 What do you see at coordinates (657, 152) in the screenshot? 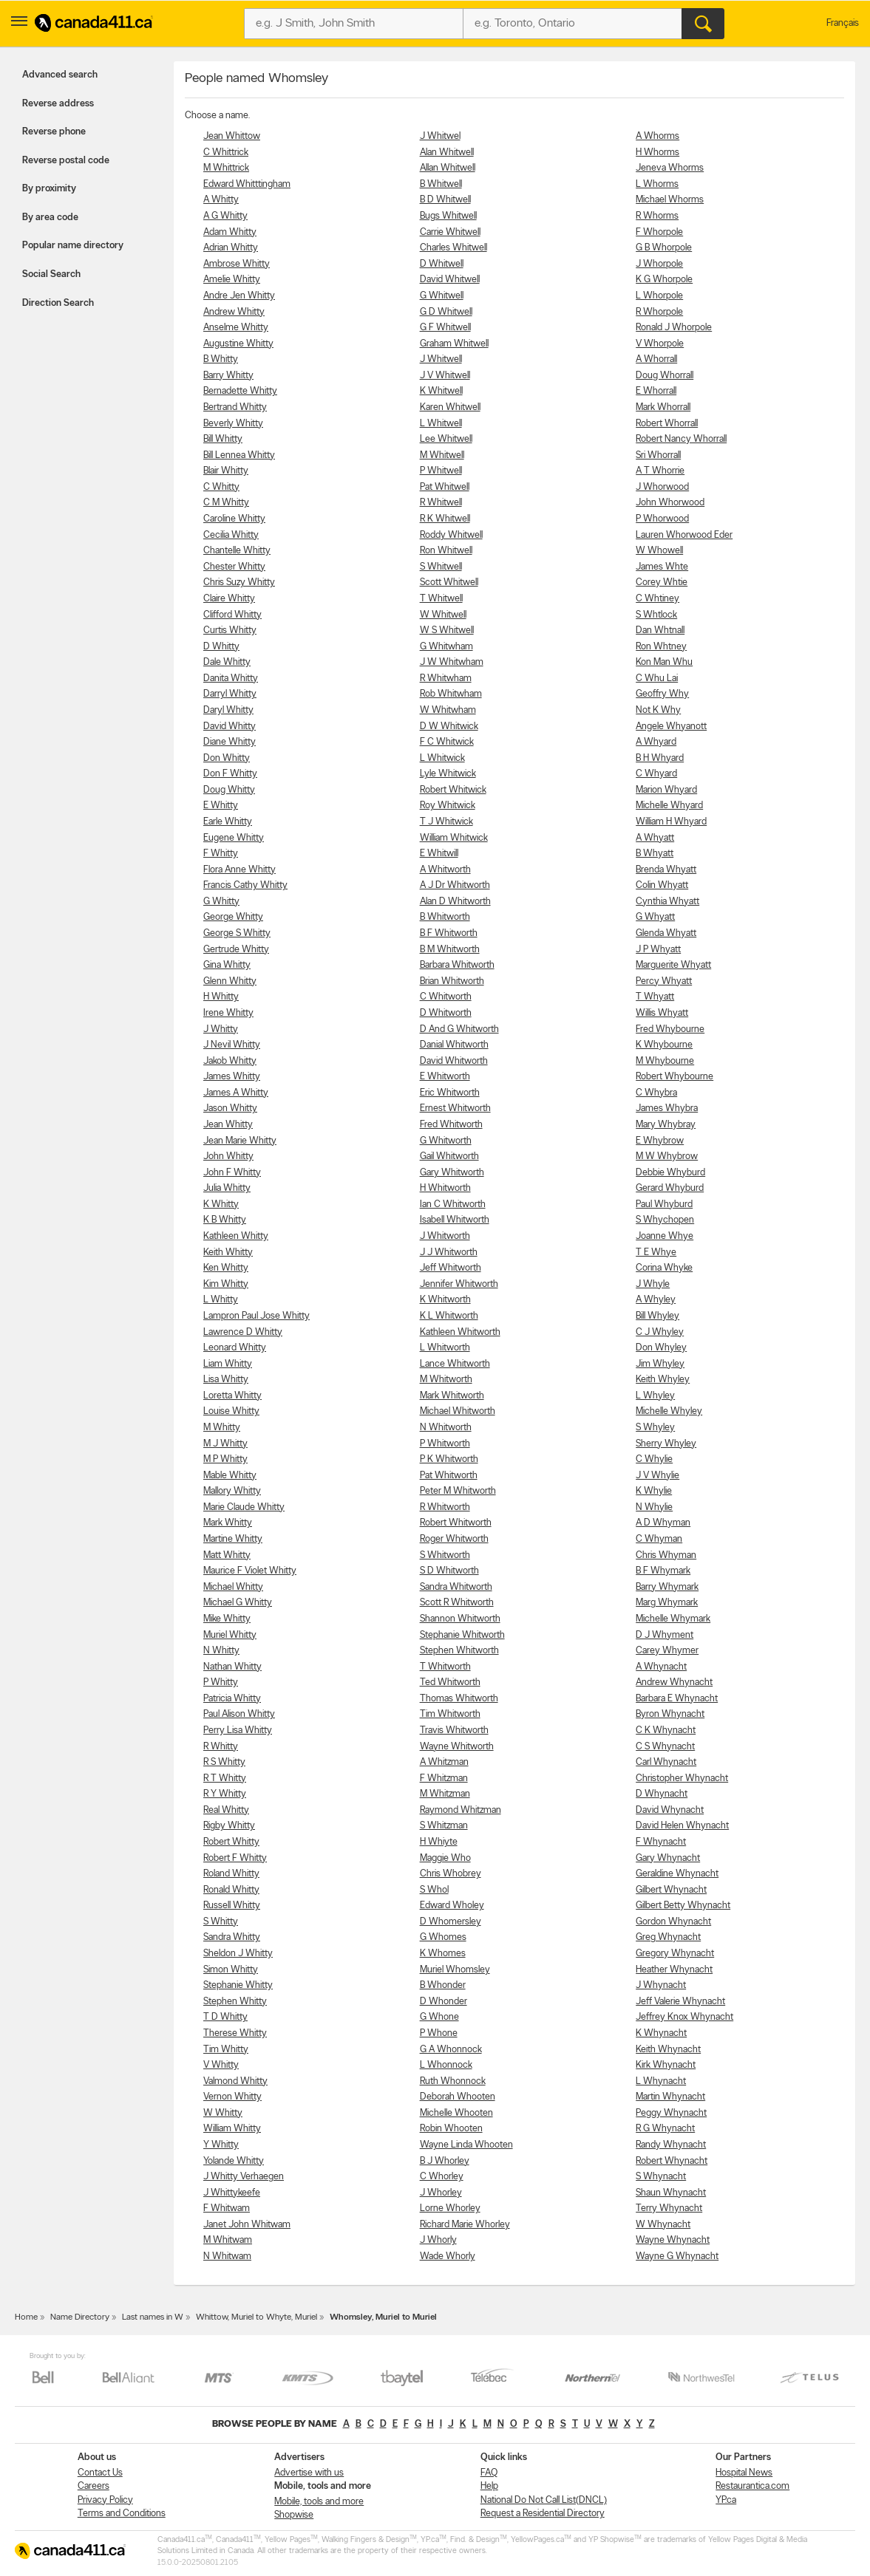
I see `H Whorms` at bounding box center [657, 152].